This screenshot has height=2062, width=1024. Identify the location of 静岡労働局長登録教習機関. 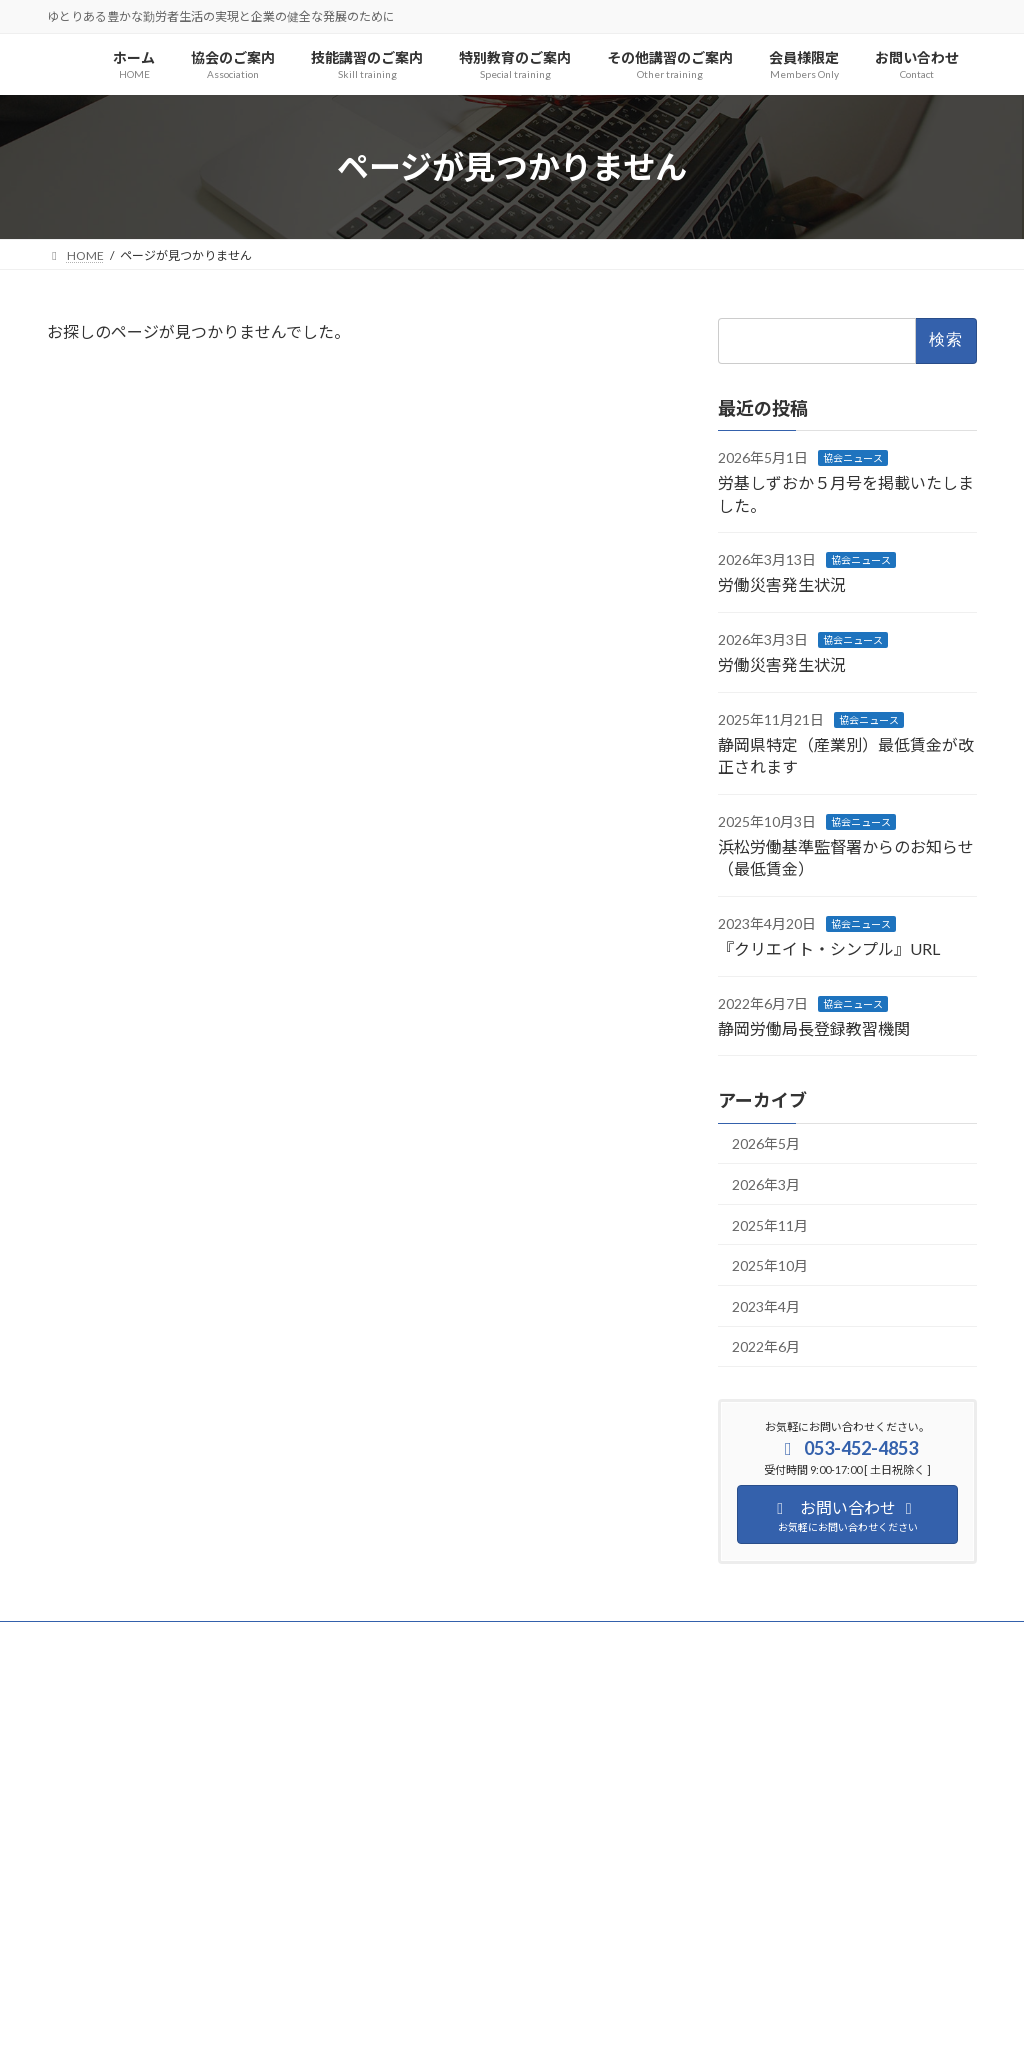
(814, 1028).